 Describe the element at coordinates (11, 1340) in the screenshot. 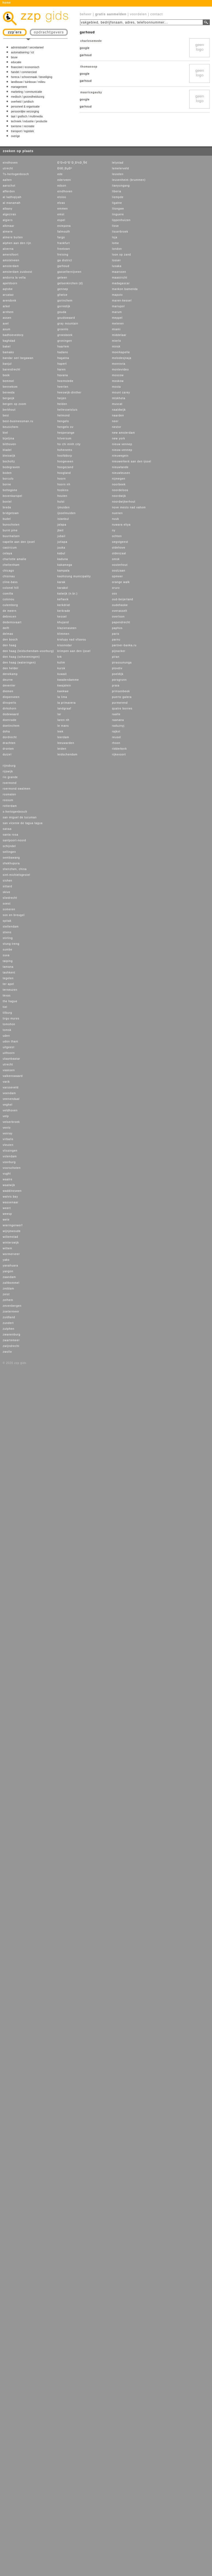

I see `zwartemeer` at that location.